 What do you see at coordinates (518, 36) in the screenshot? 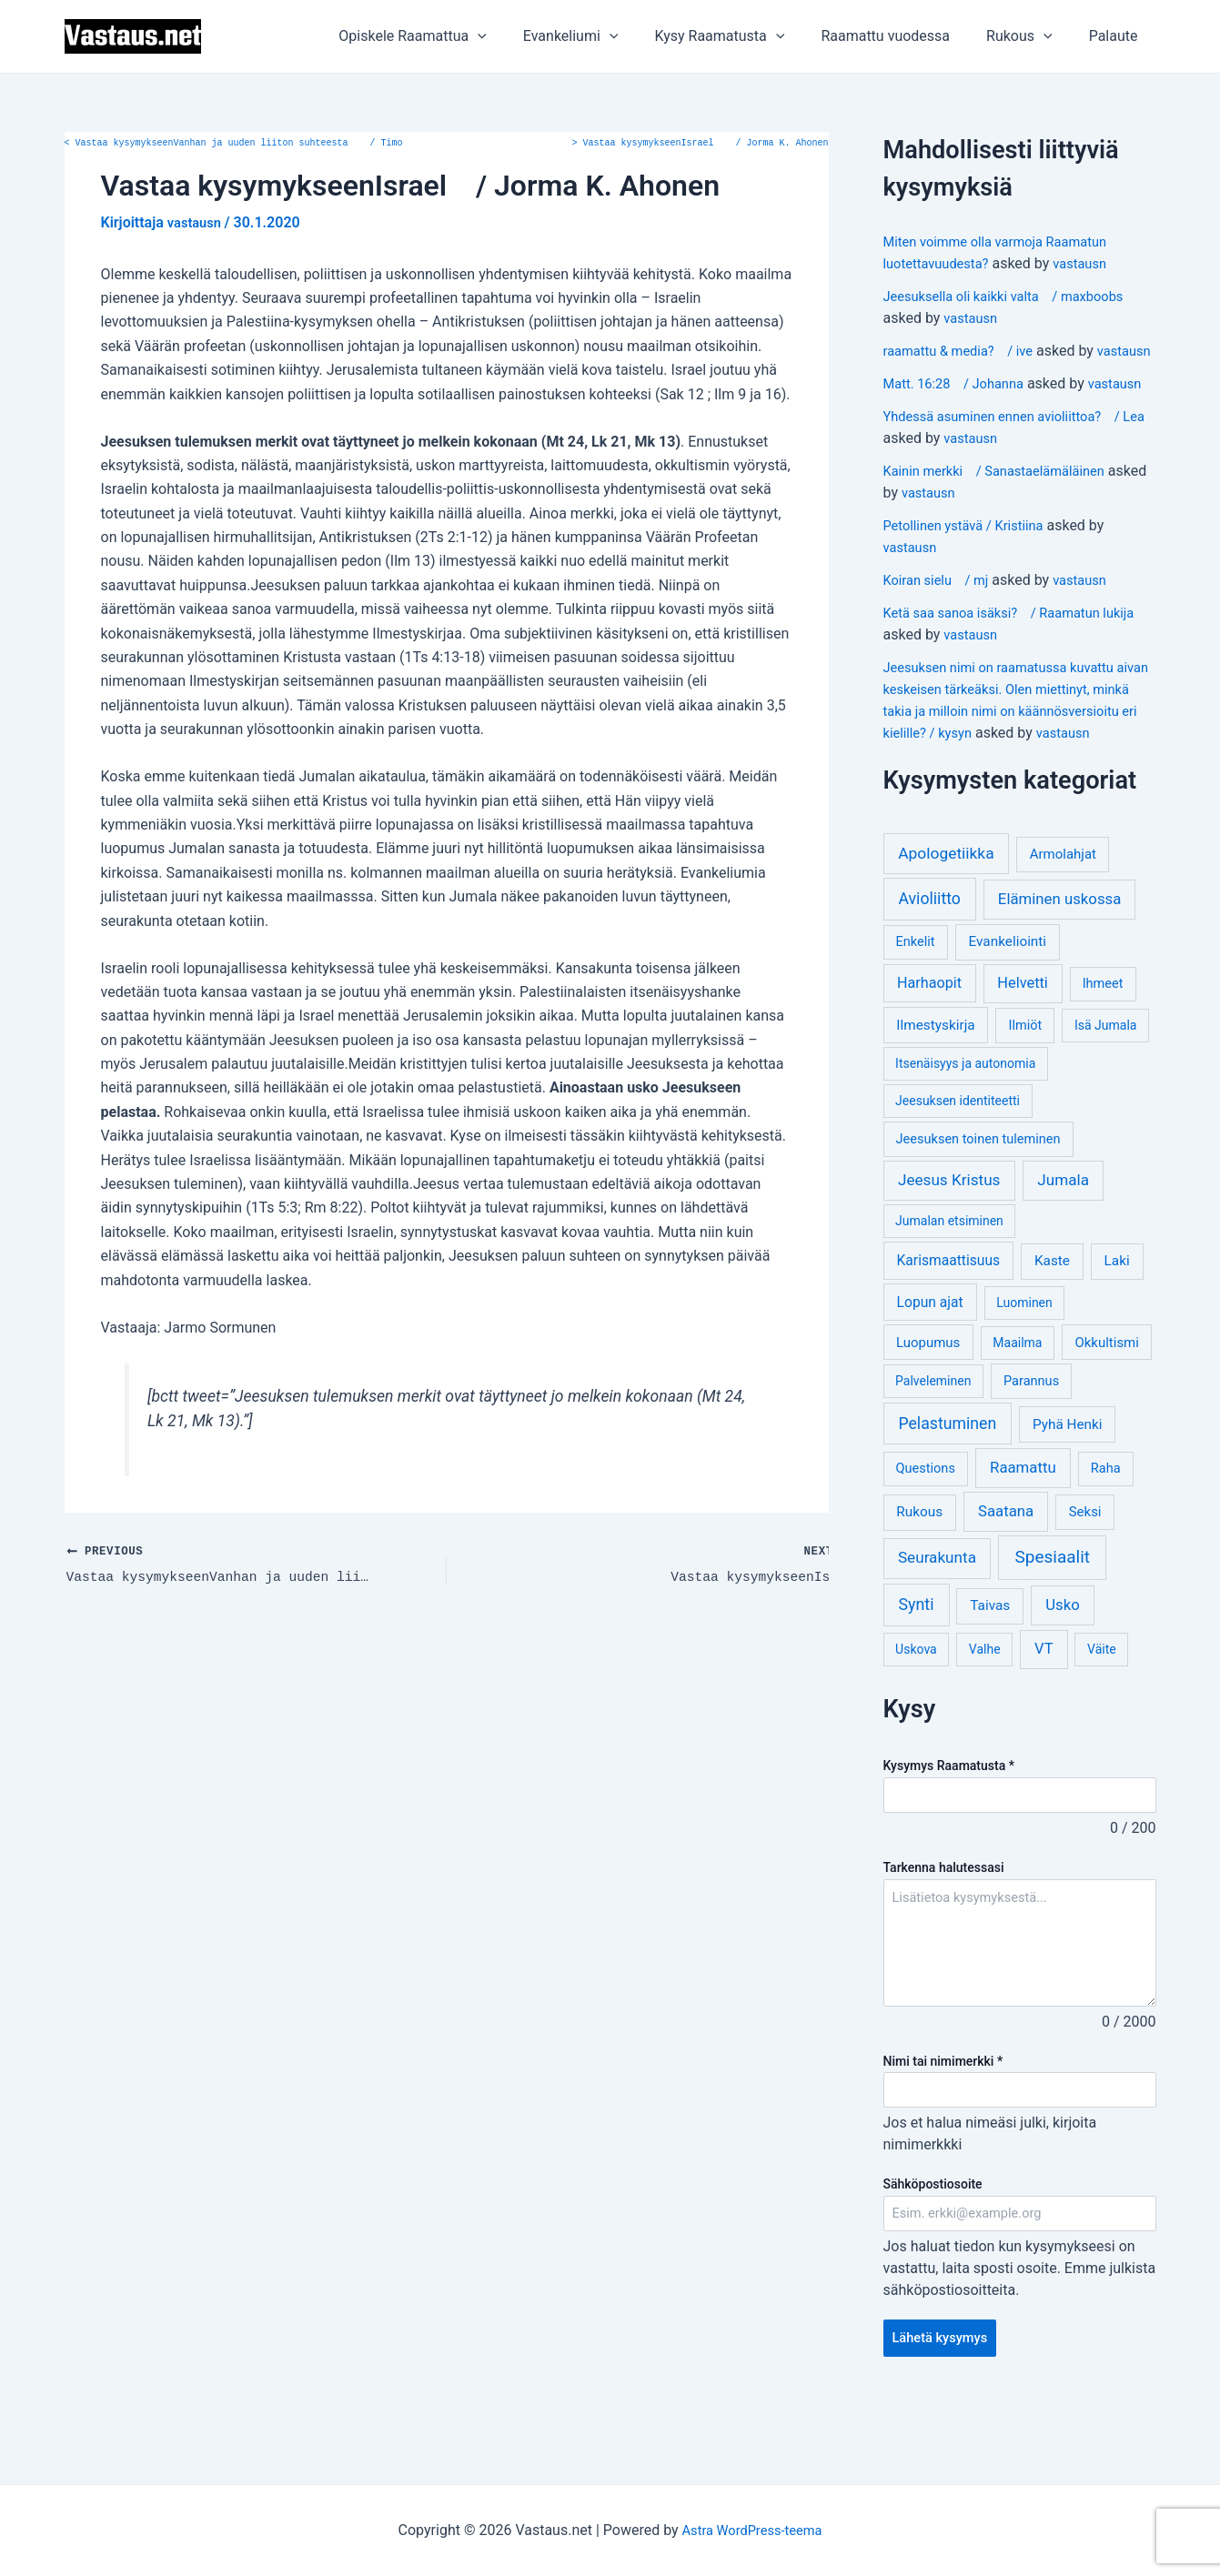
I see `[application]` at bounding box center [518, 36].